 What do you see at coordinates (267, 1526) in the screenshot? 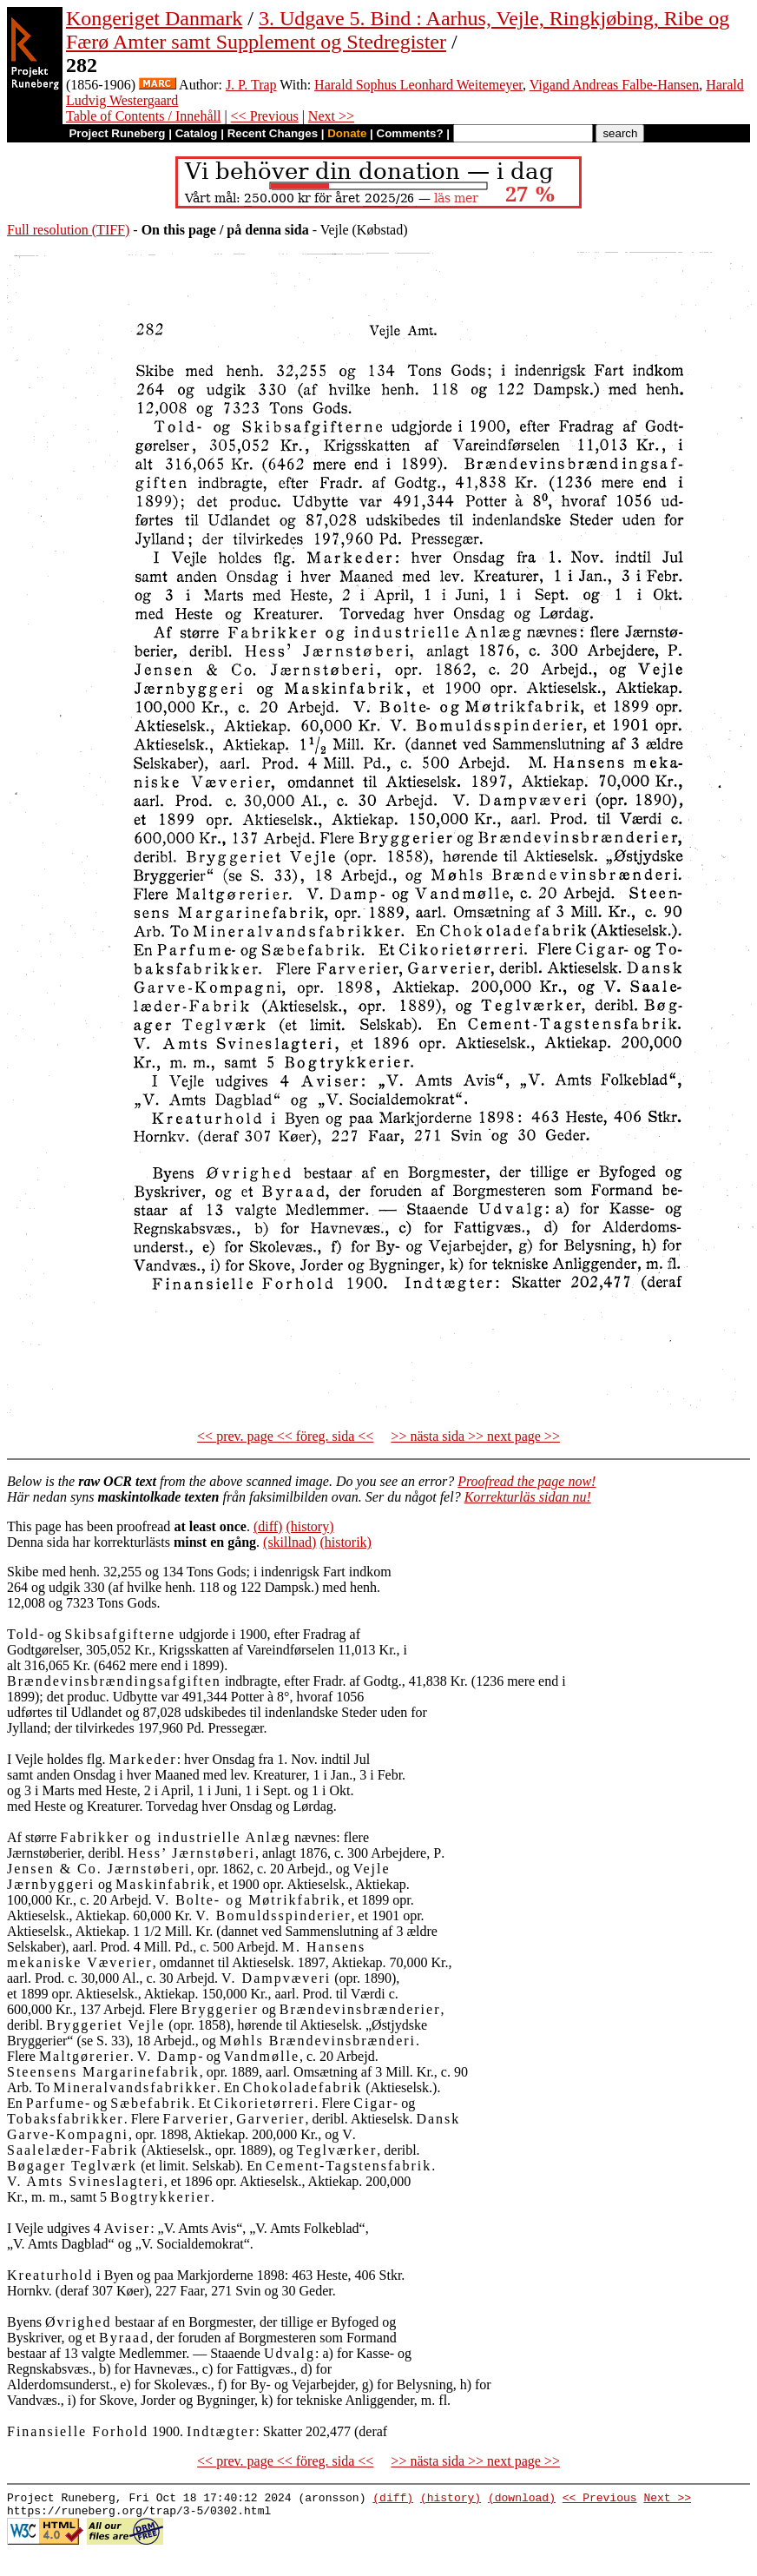
I see `(diff)` at bounding box center [267, 1526].